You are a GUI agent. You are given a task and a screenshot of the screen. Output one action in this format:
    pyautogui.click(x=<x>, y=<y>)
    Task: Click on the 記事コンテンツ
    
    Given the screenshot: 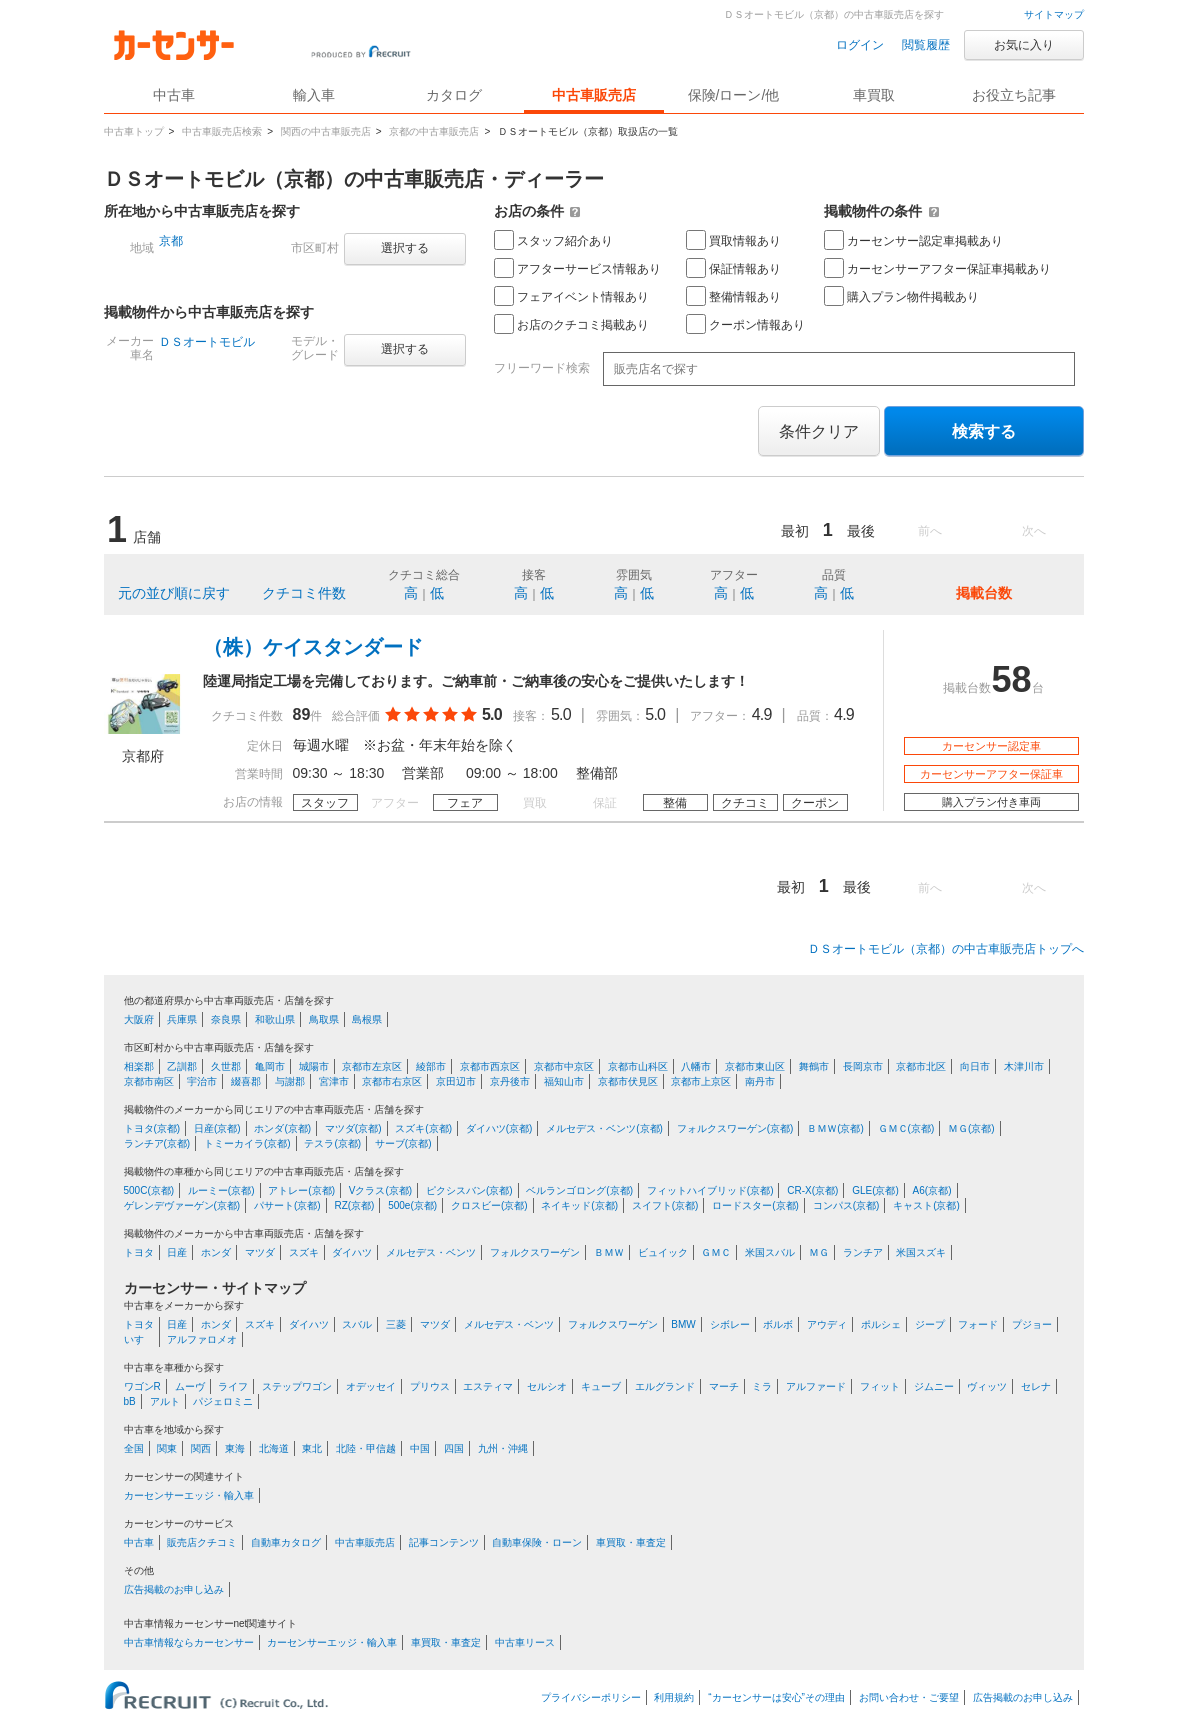 What is the action you would take?
    pyautogui.click(x=444, y=1542)
    